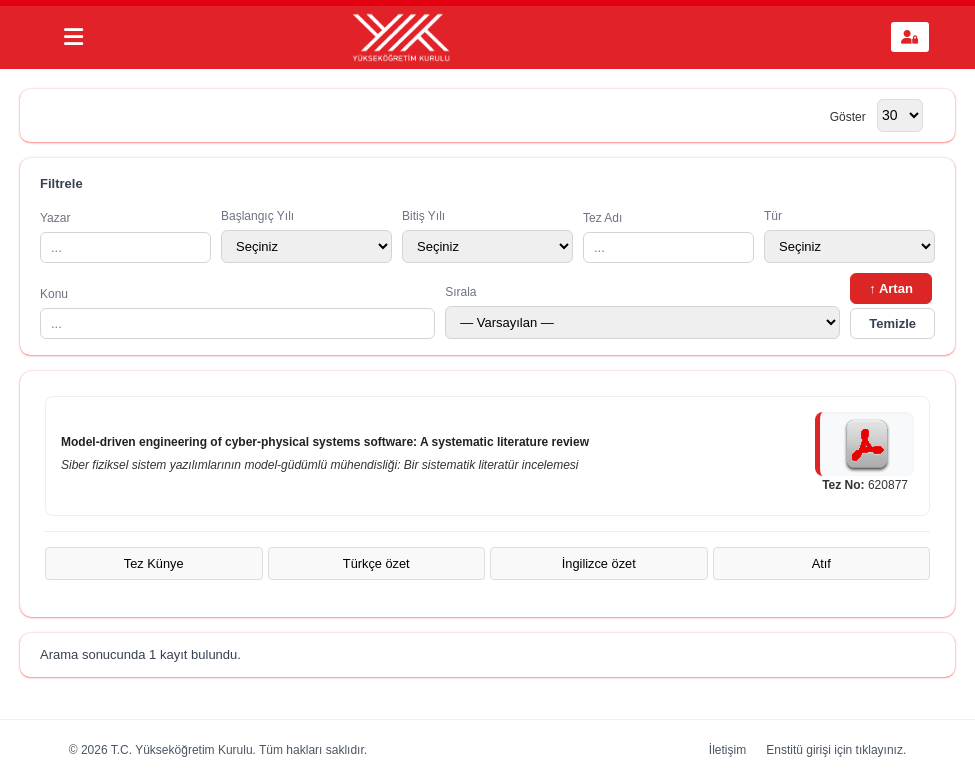 This screenshot has height=780, width=975. What do you see at coordinates (237, 313) in the screenshot?
I see `Konu` at bounding box center [237, 313].